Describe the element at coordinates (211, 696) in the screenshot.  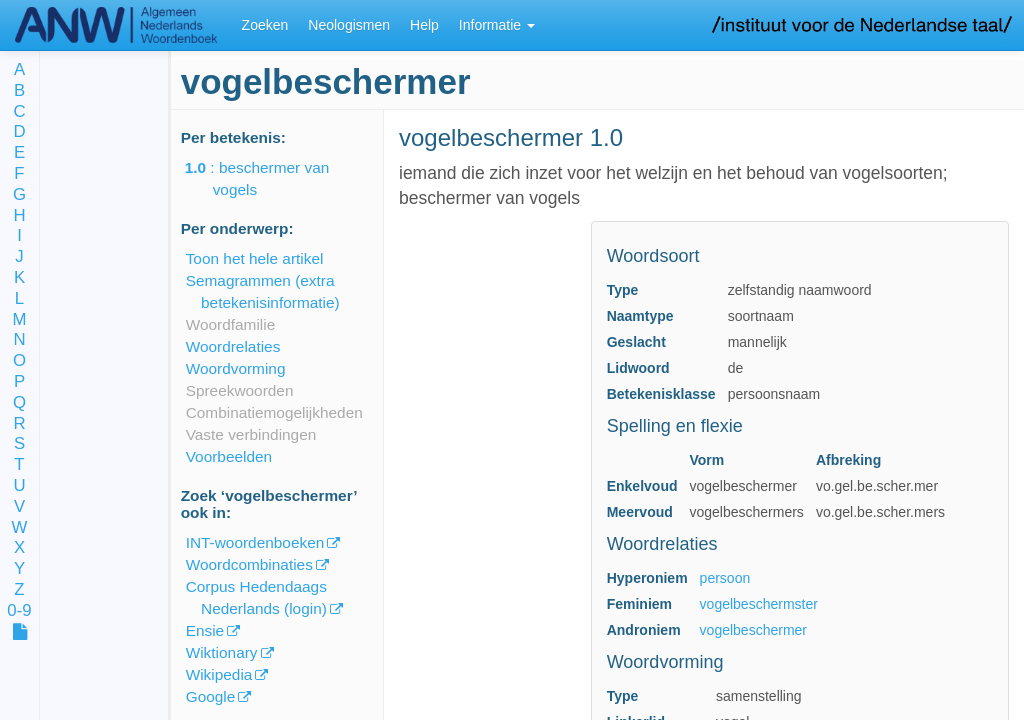
I see `Google` at that location.